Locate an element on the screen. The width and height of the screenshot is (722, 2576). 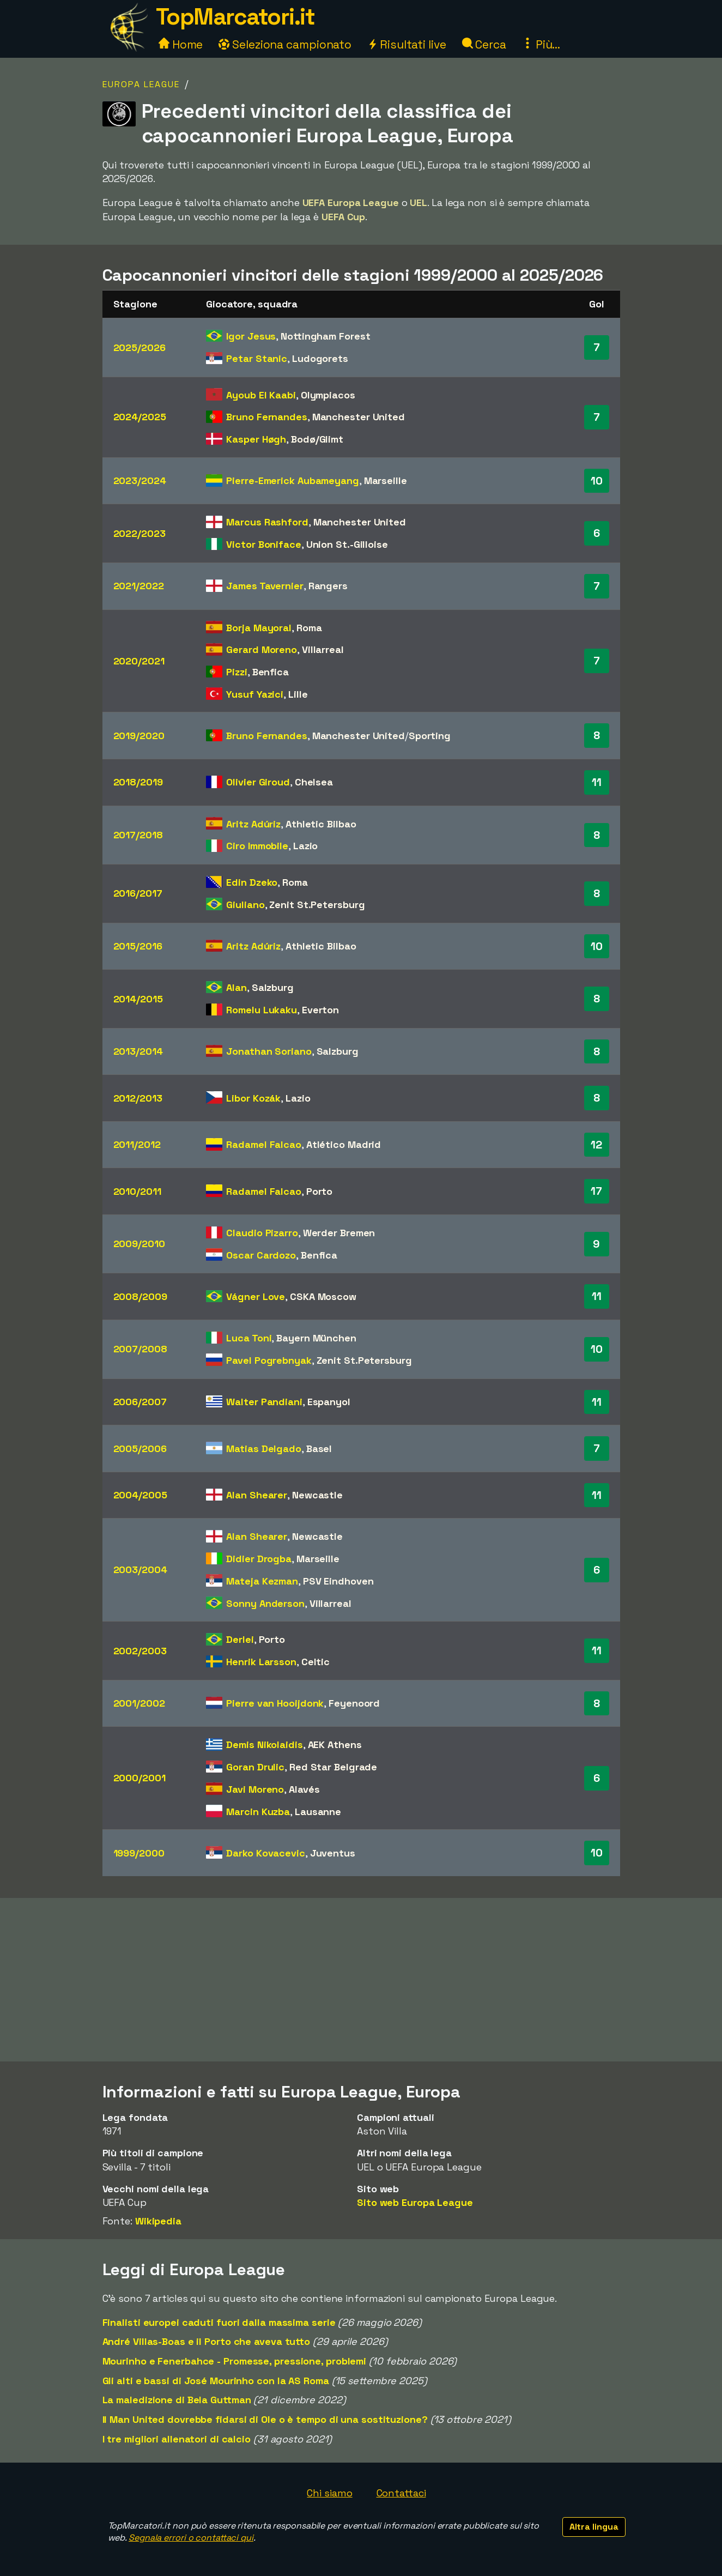
Sonny Anderson is located at coordinates (265, 1603).